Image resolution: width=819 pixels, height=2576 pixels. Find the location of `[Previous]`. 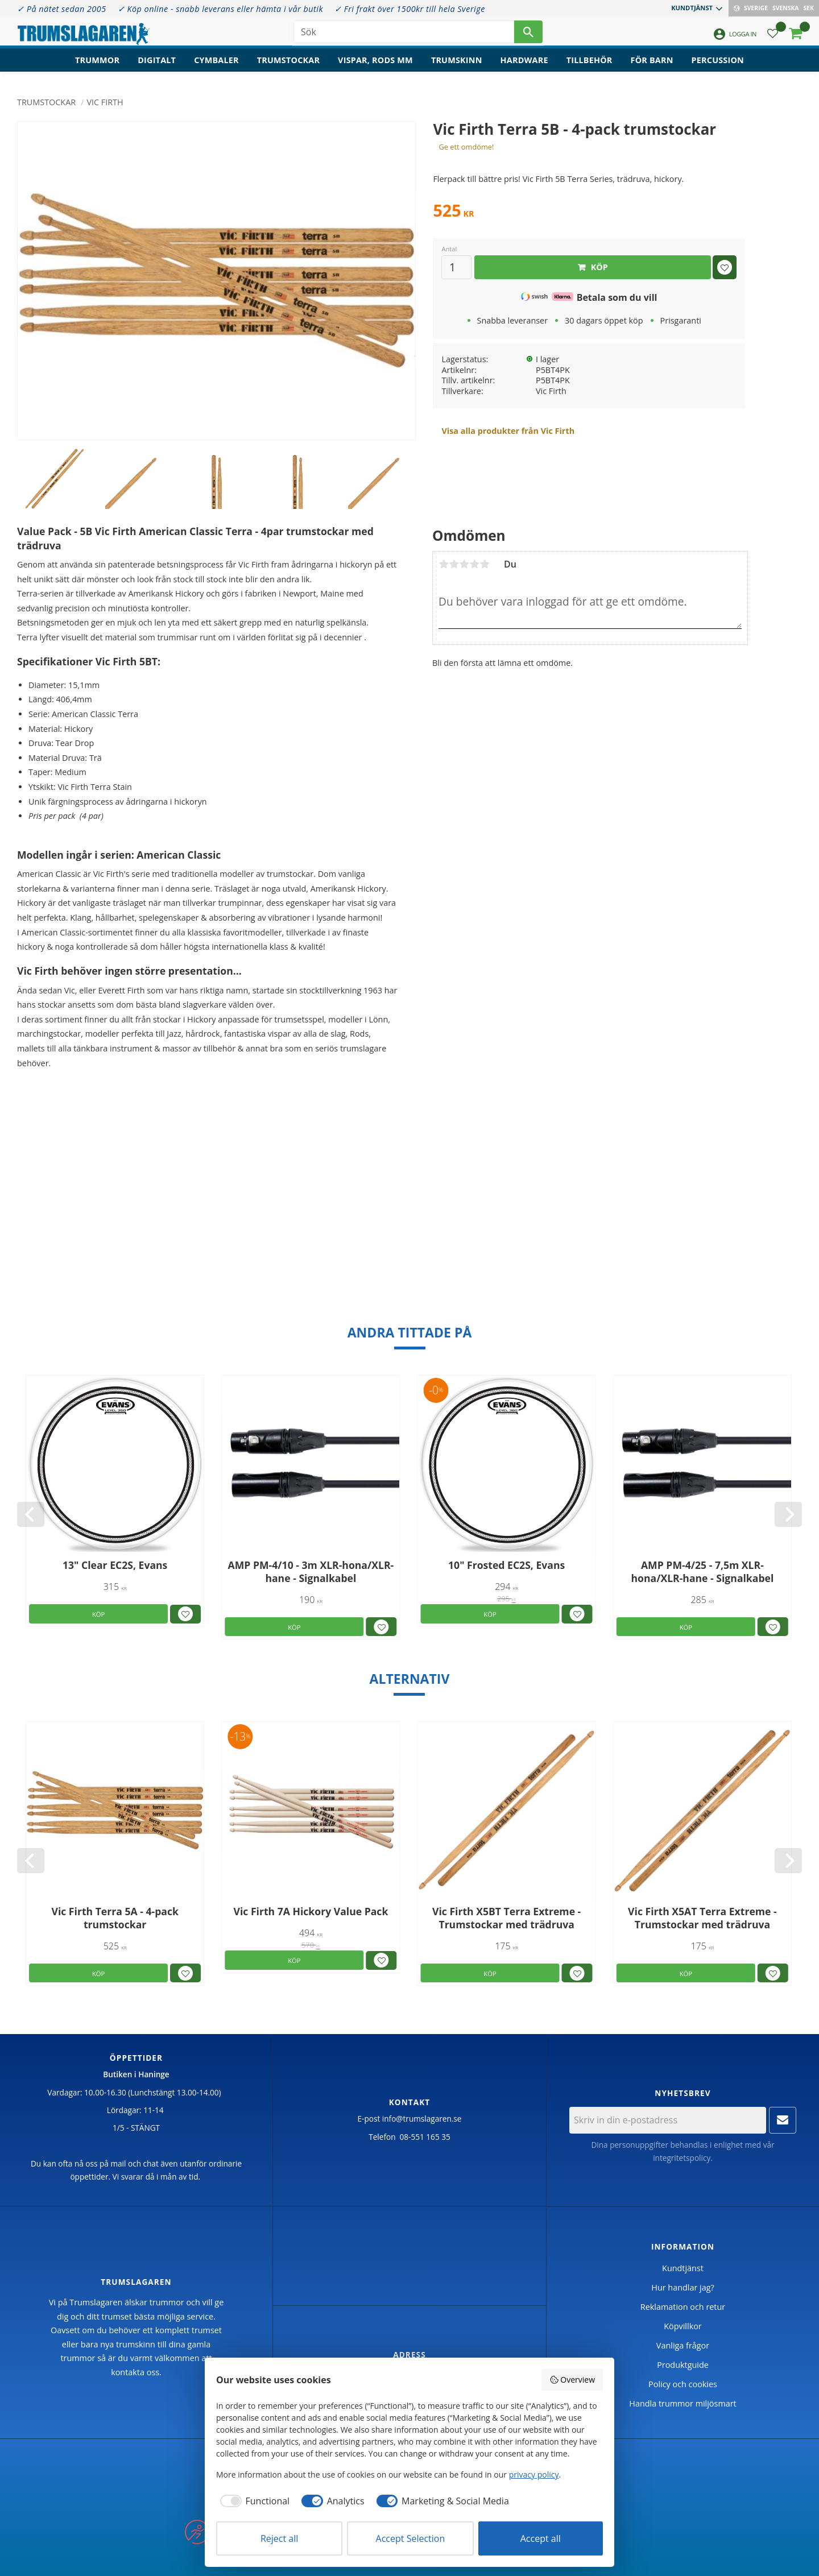

[Previous] is located at coordinates (30, 1514).